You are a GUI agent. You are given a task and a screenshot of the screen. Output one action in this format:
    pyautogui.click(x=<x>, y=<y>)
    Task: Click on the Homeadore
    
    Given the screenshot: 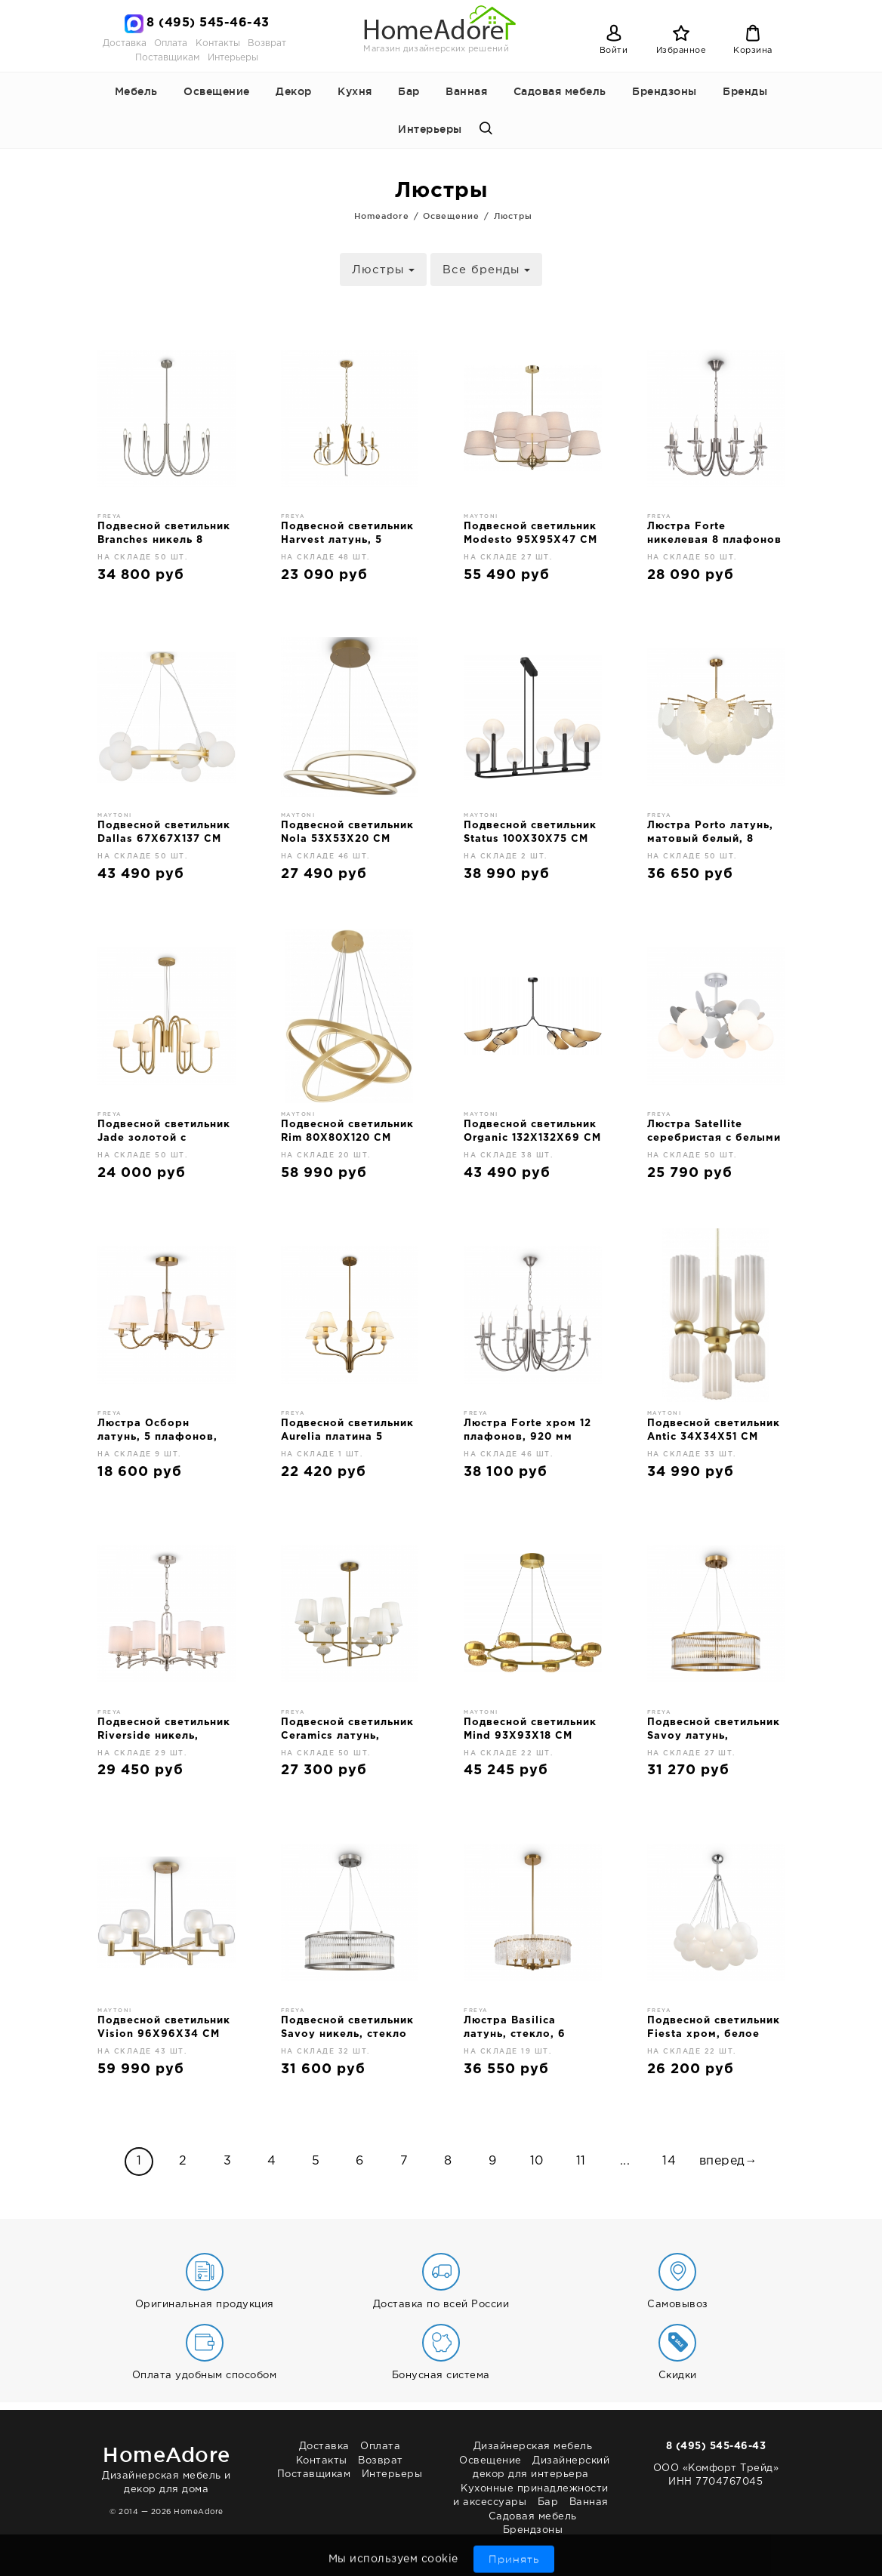 What is the action you would take?
    pyautogui.click(x=381, y=215)
    